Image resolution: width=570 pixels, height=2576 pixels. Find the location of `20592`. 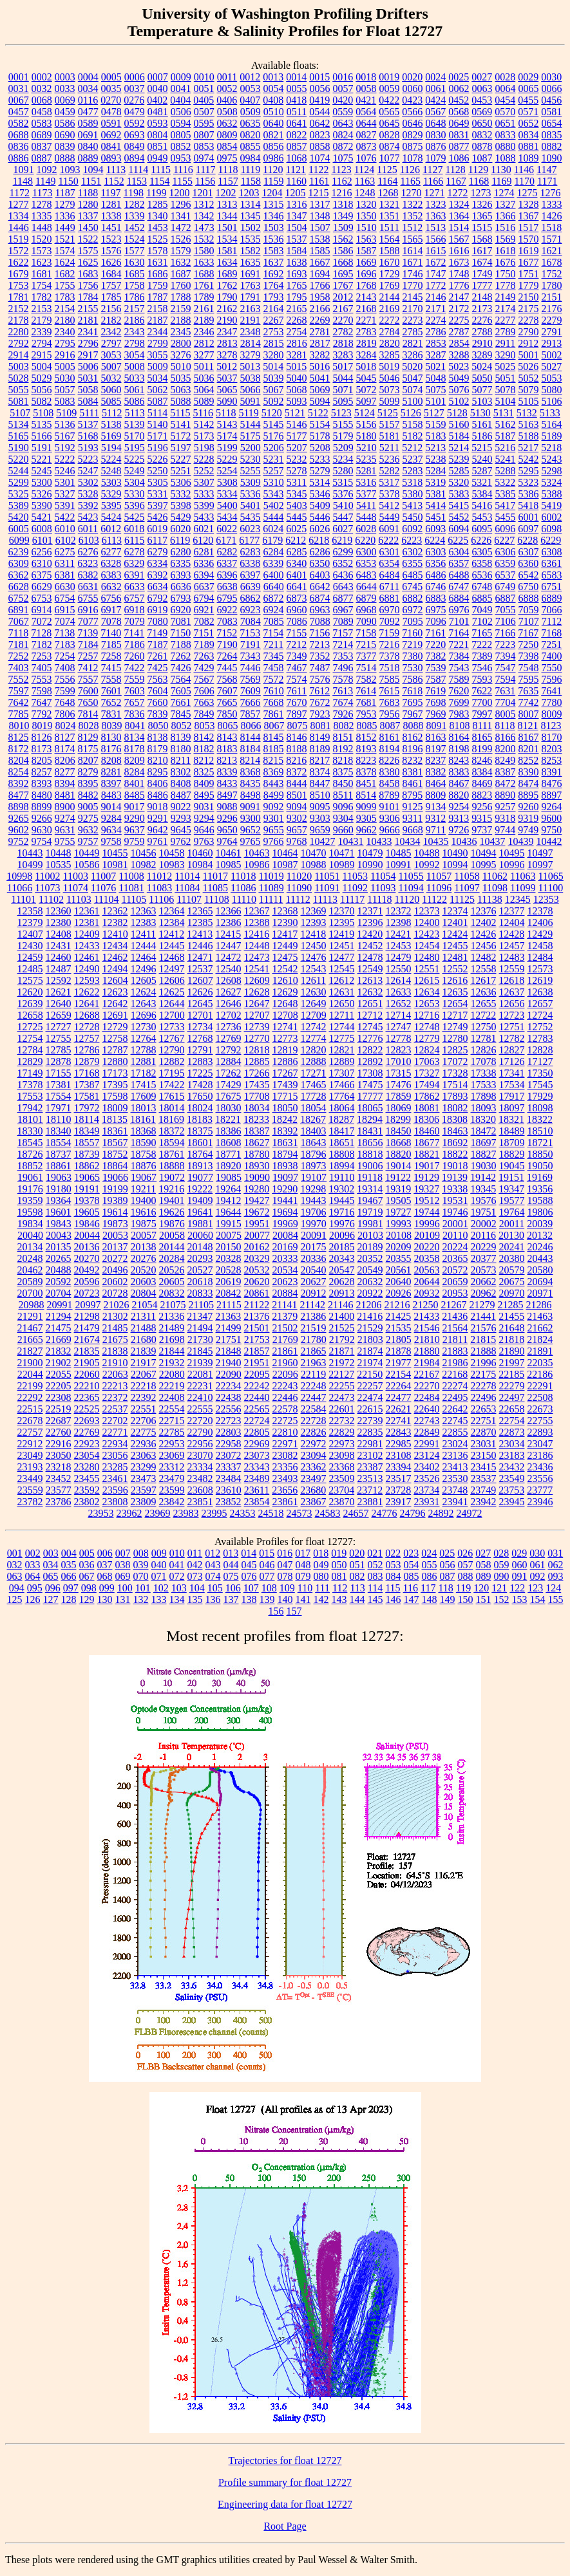

20592 is located at coordinates (58, 1281).